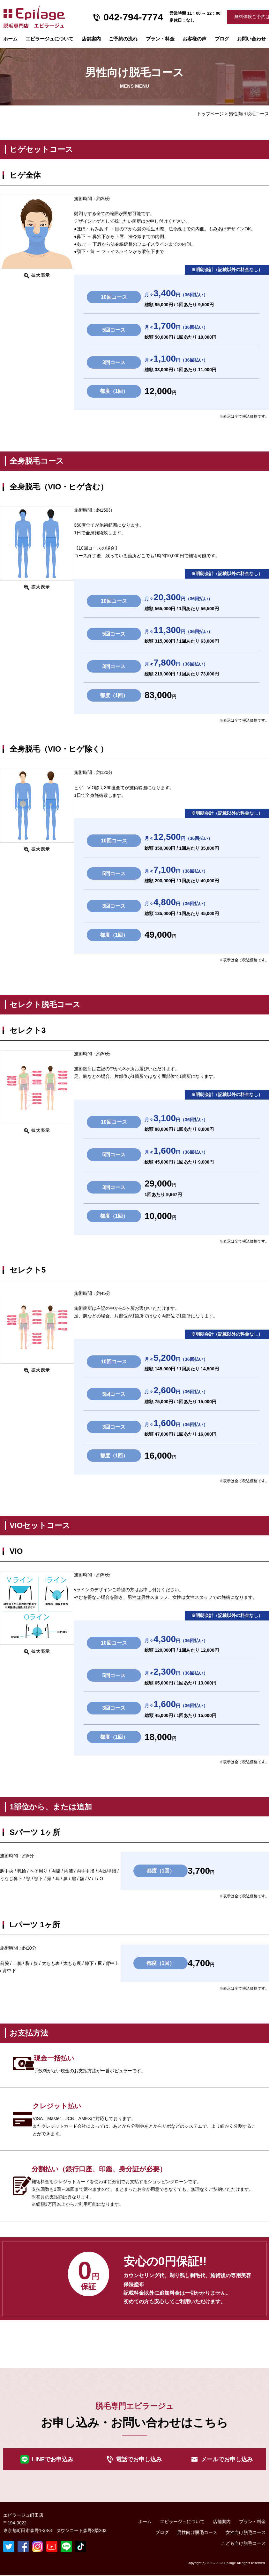 This screenshot has width=269, height=2576. Describe the element at coordinates (243, 2543) in the screenshot. I see `こども向け脱毛コース` at that location.